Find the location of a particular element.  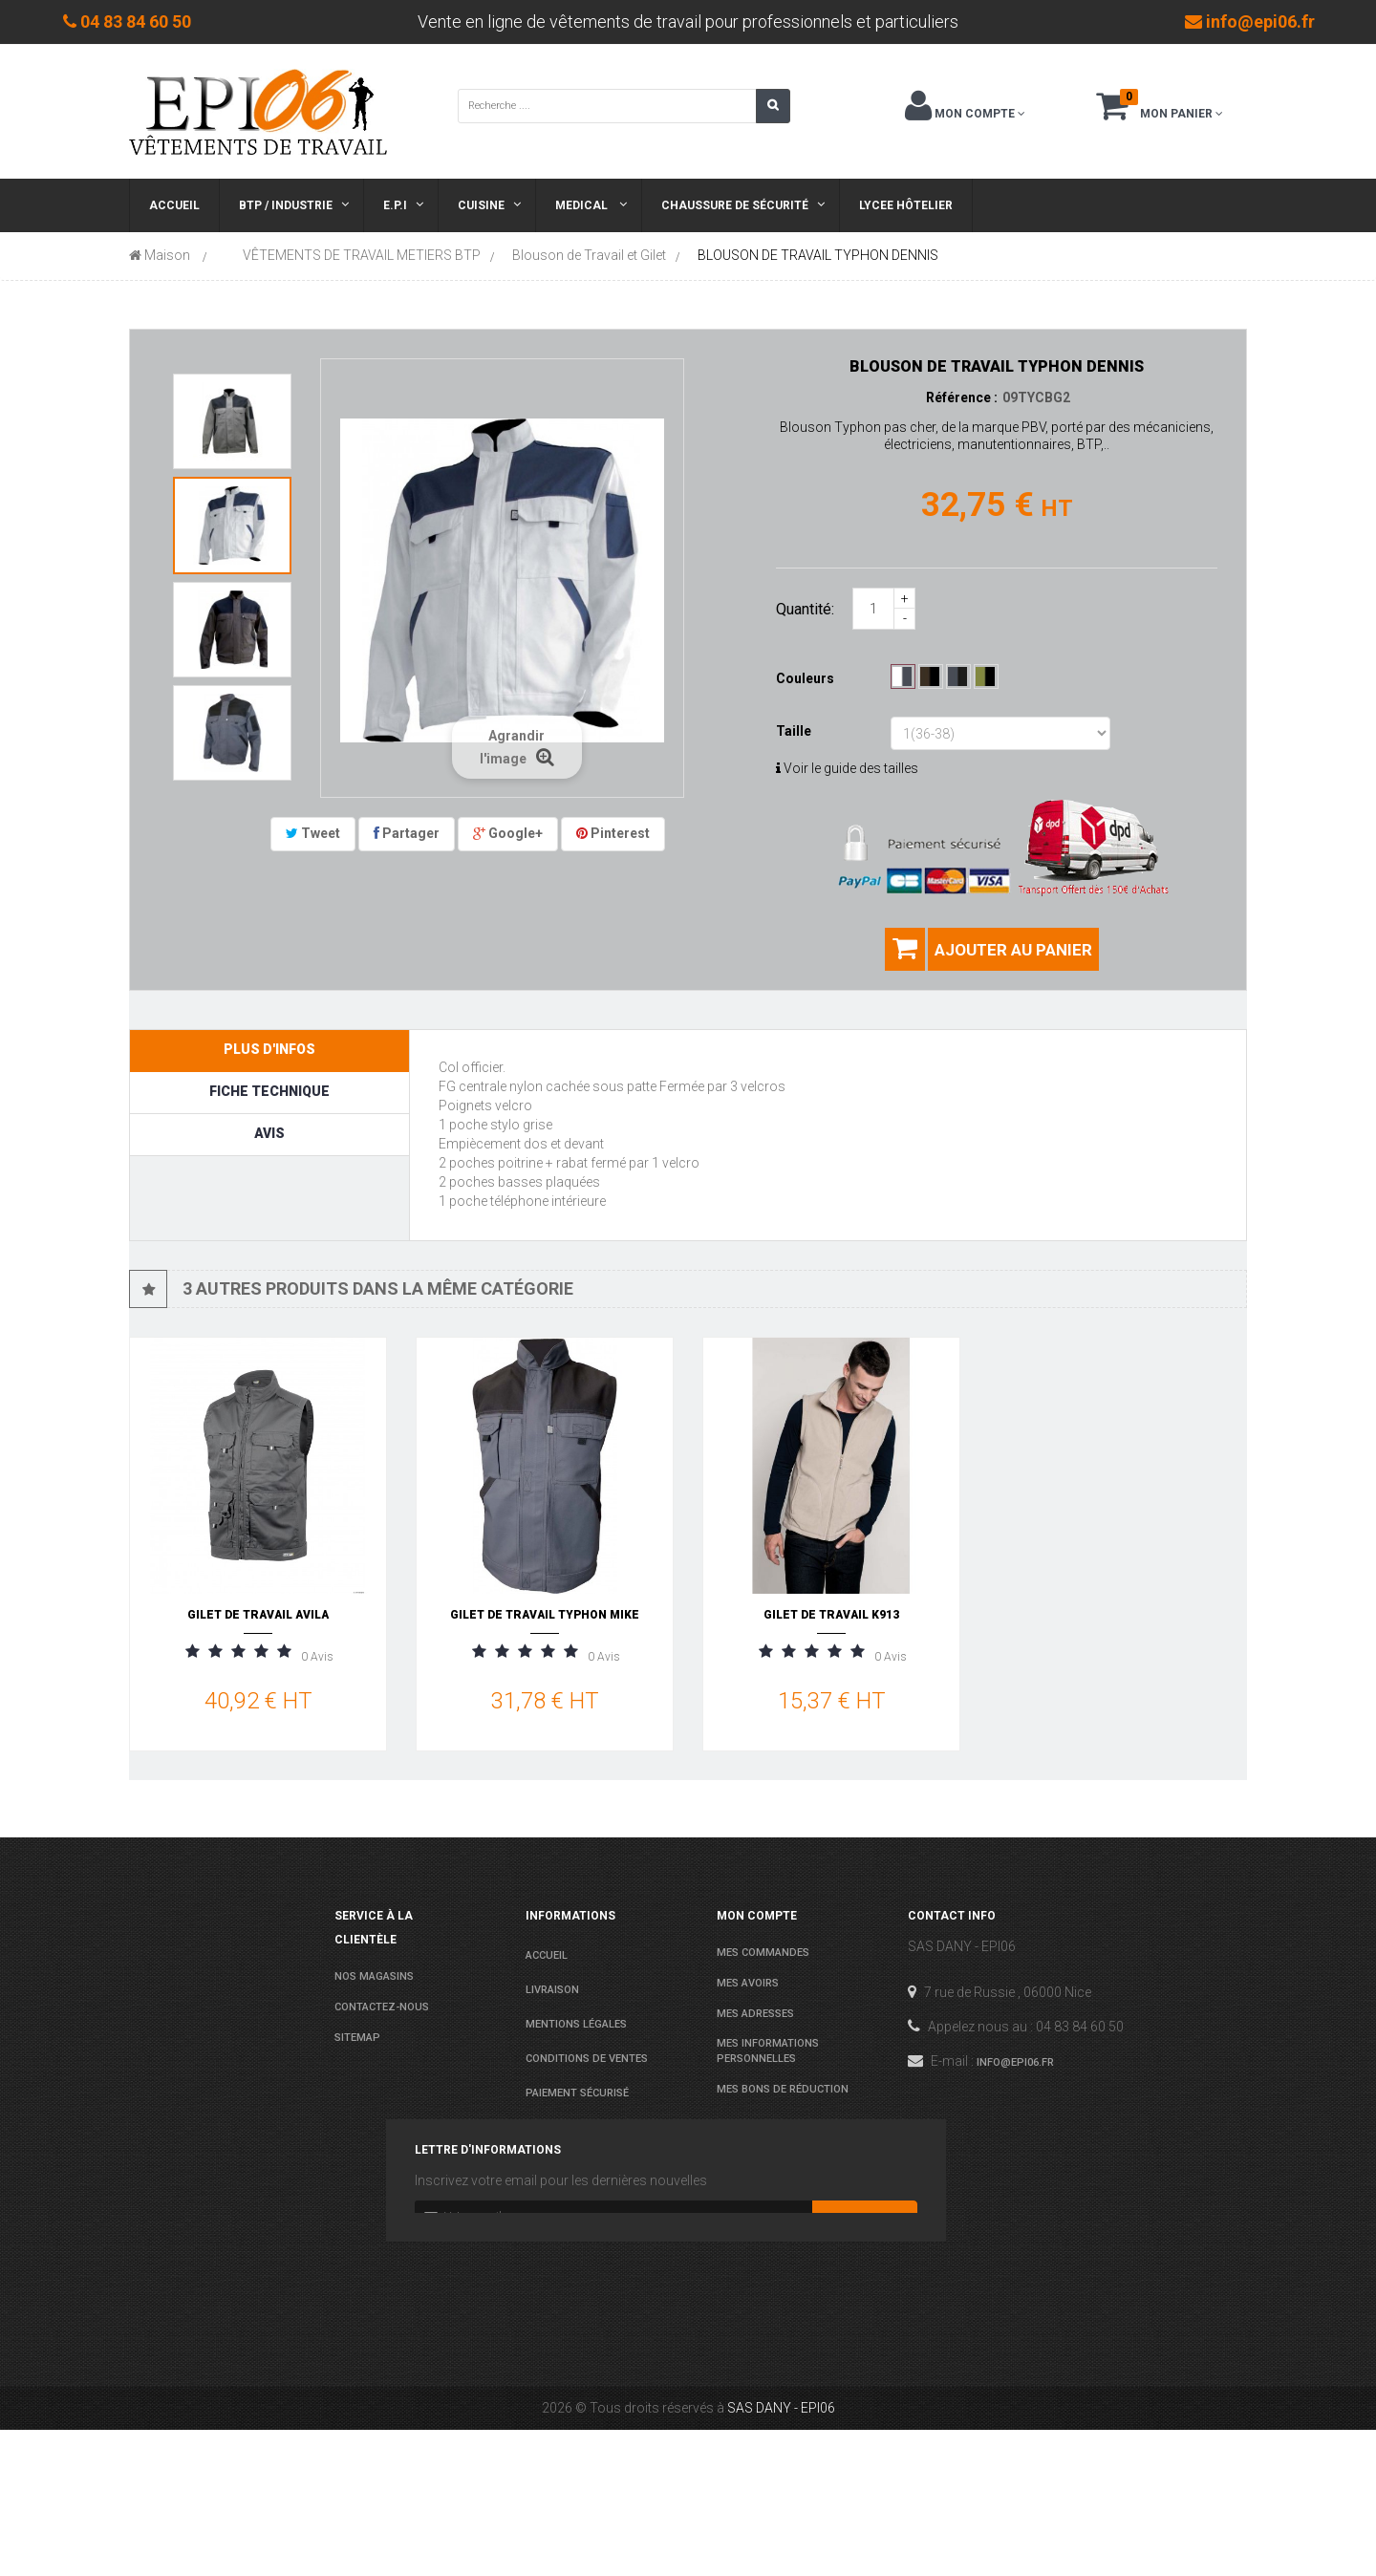

Voir le guide des tailles is located at coordinates (847, 768).